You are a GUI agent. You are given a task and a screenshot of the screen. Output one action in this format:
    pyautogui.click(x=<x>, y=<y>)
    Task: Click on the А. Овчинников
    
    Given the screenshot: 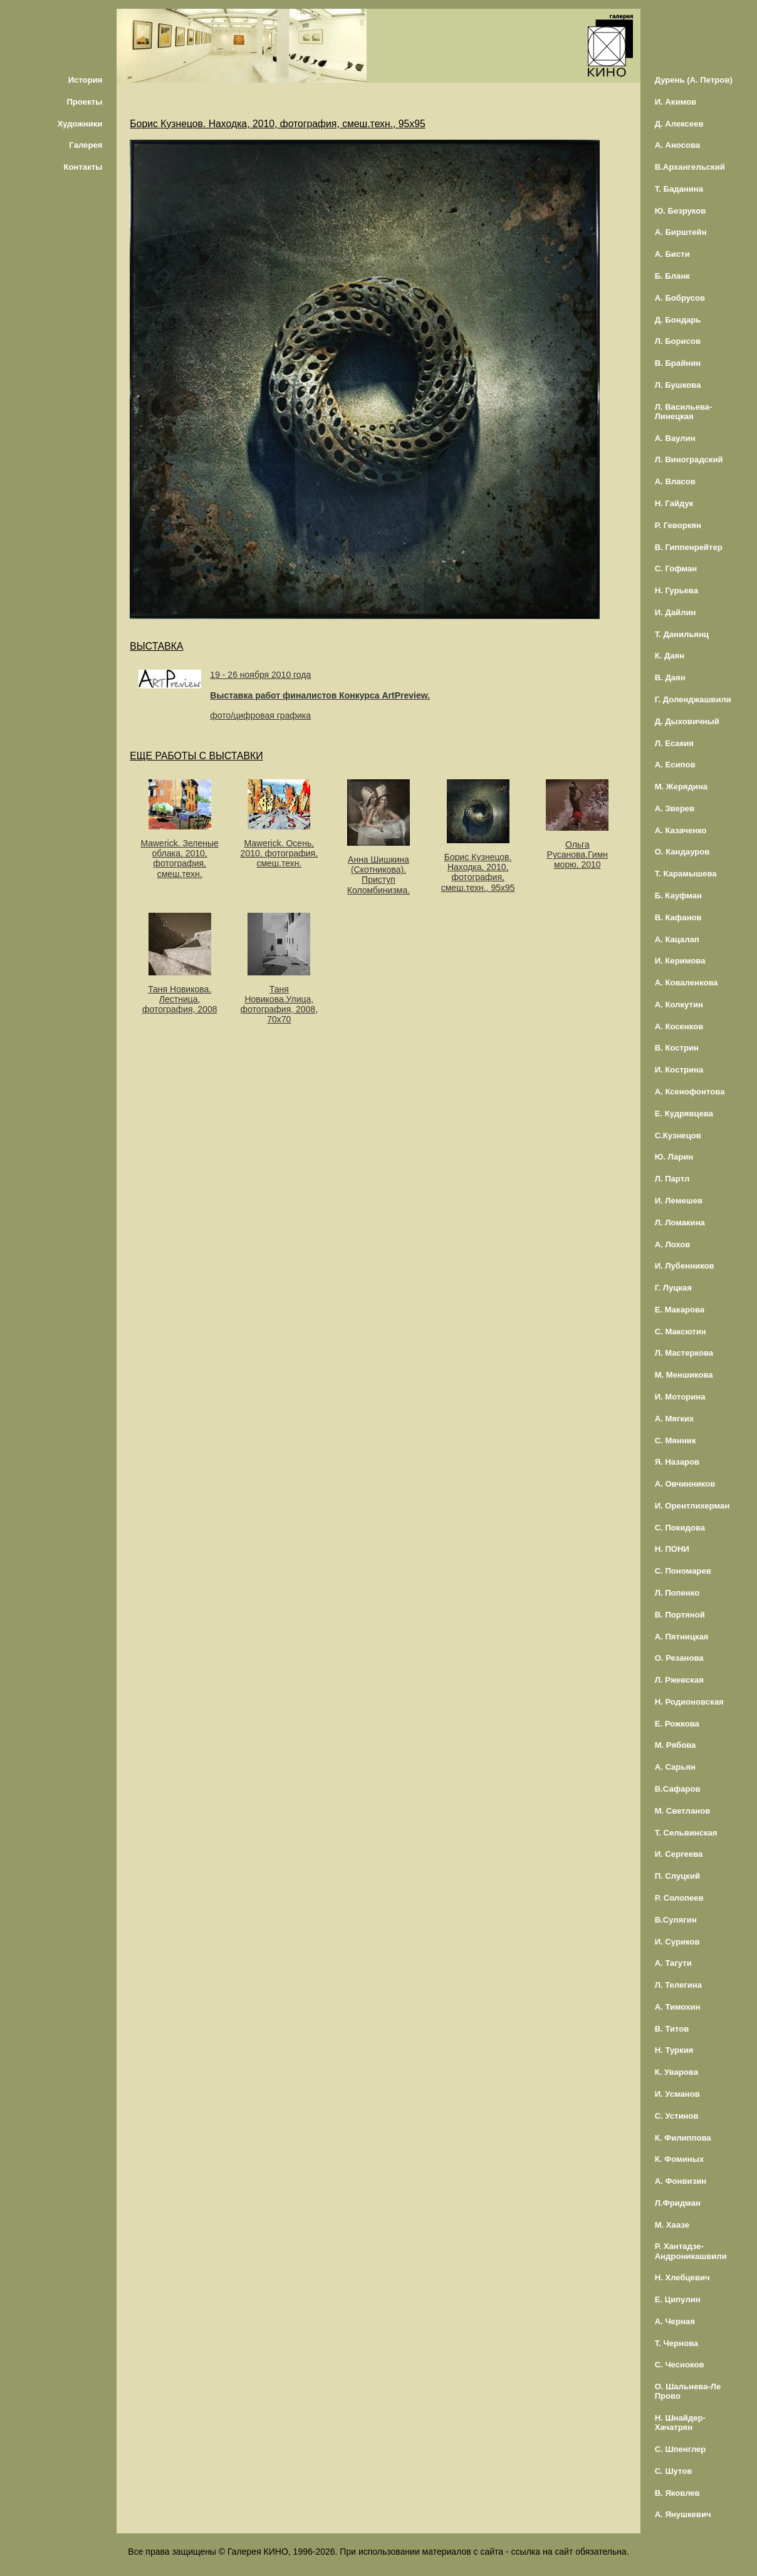 What is the action you would take?
    pyautogui.click(x=685, y=1483)
    